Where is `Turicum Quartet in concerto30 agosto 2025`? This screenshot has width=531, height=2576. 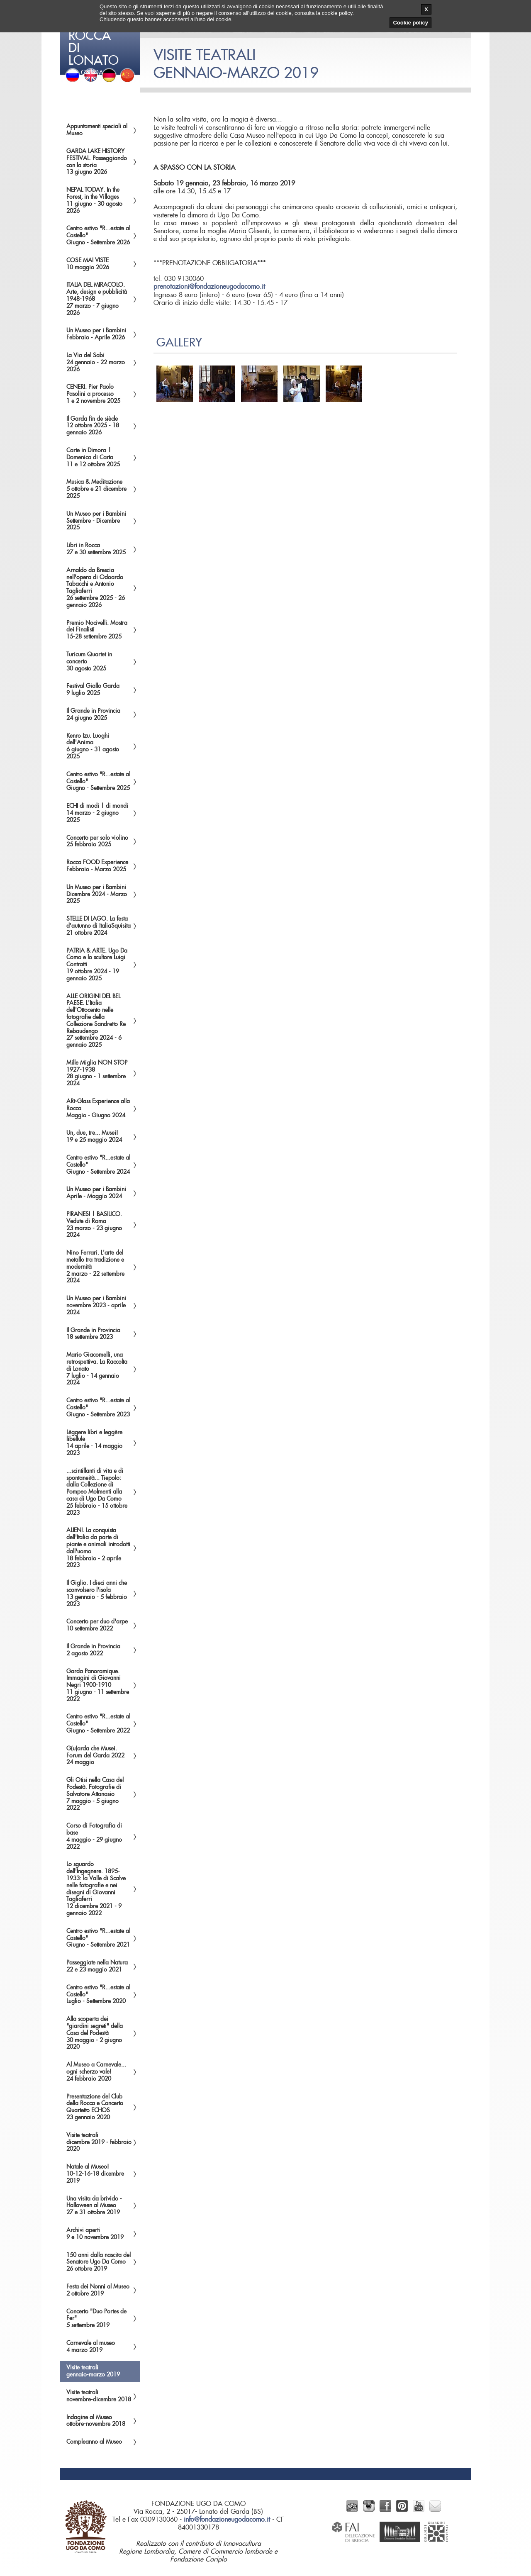
Turicum Quartet in concerto30 agosto 2025 is located at coordinates (89, 662).